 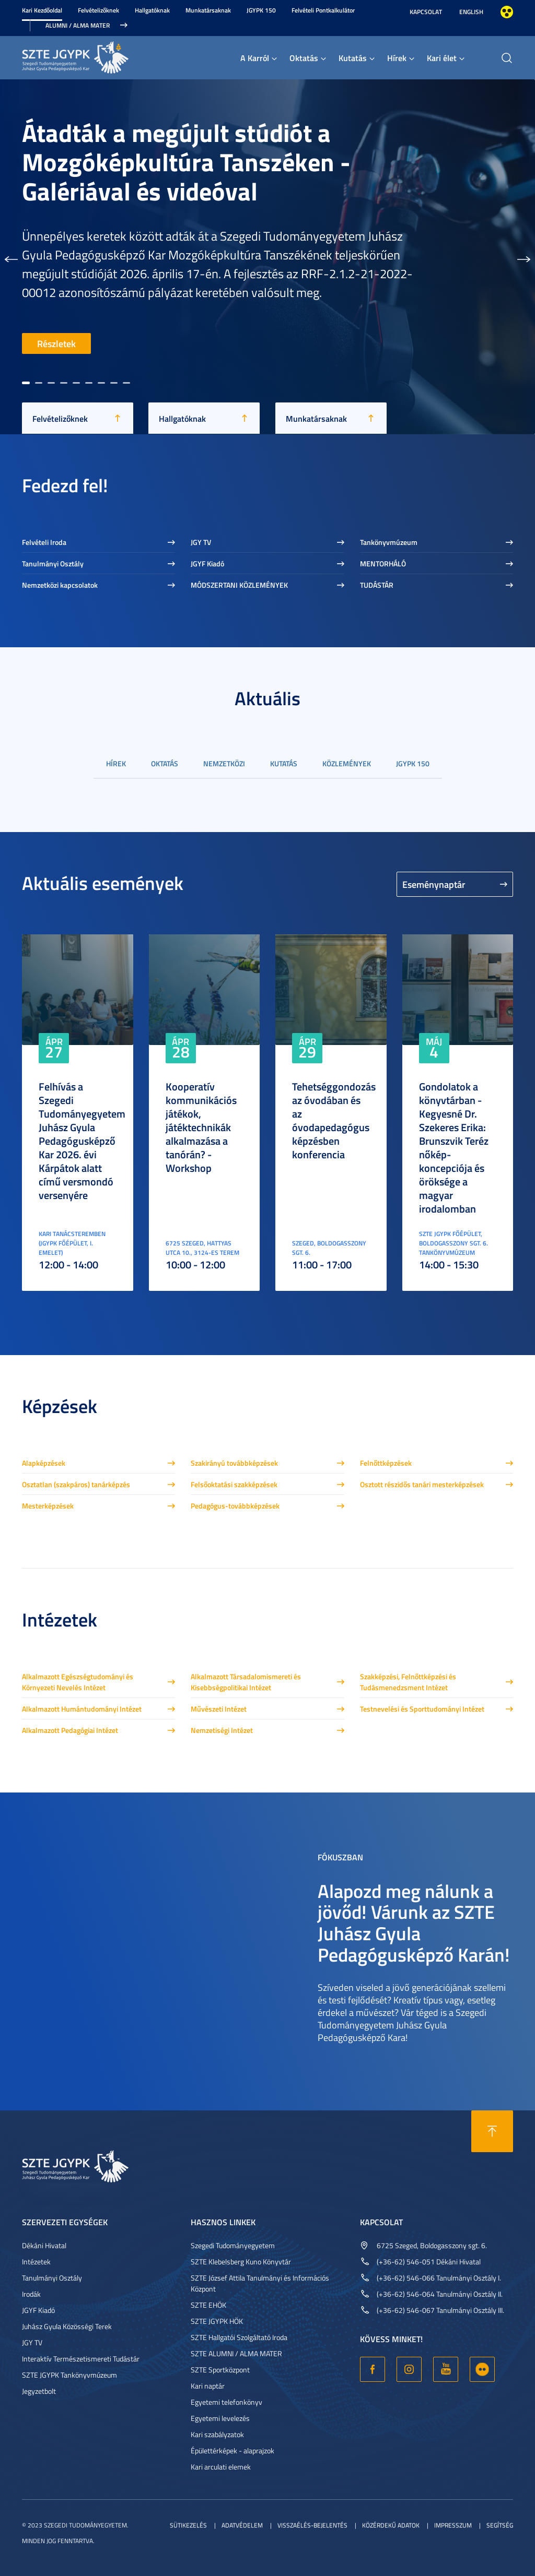 What do you see at coordinates (440, 2310) in the screenshot?
I see `(+36-62) 546-067 Tanulmányi Osztály III.` at bounding box center [440, 2310].